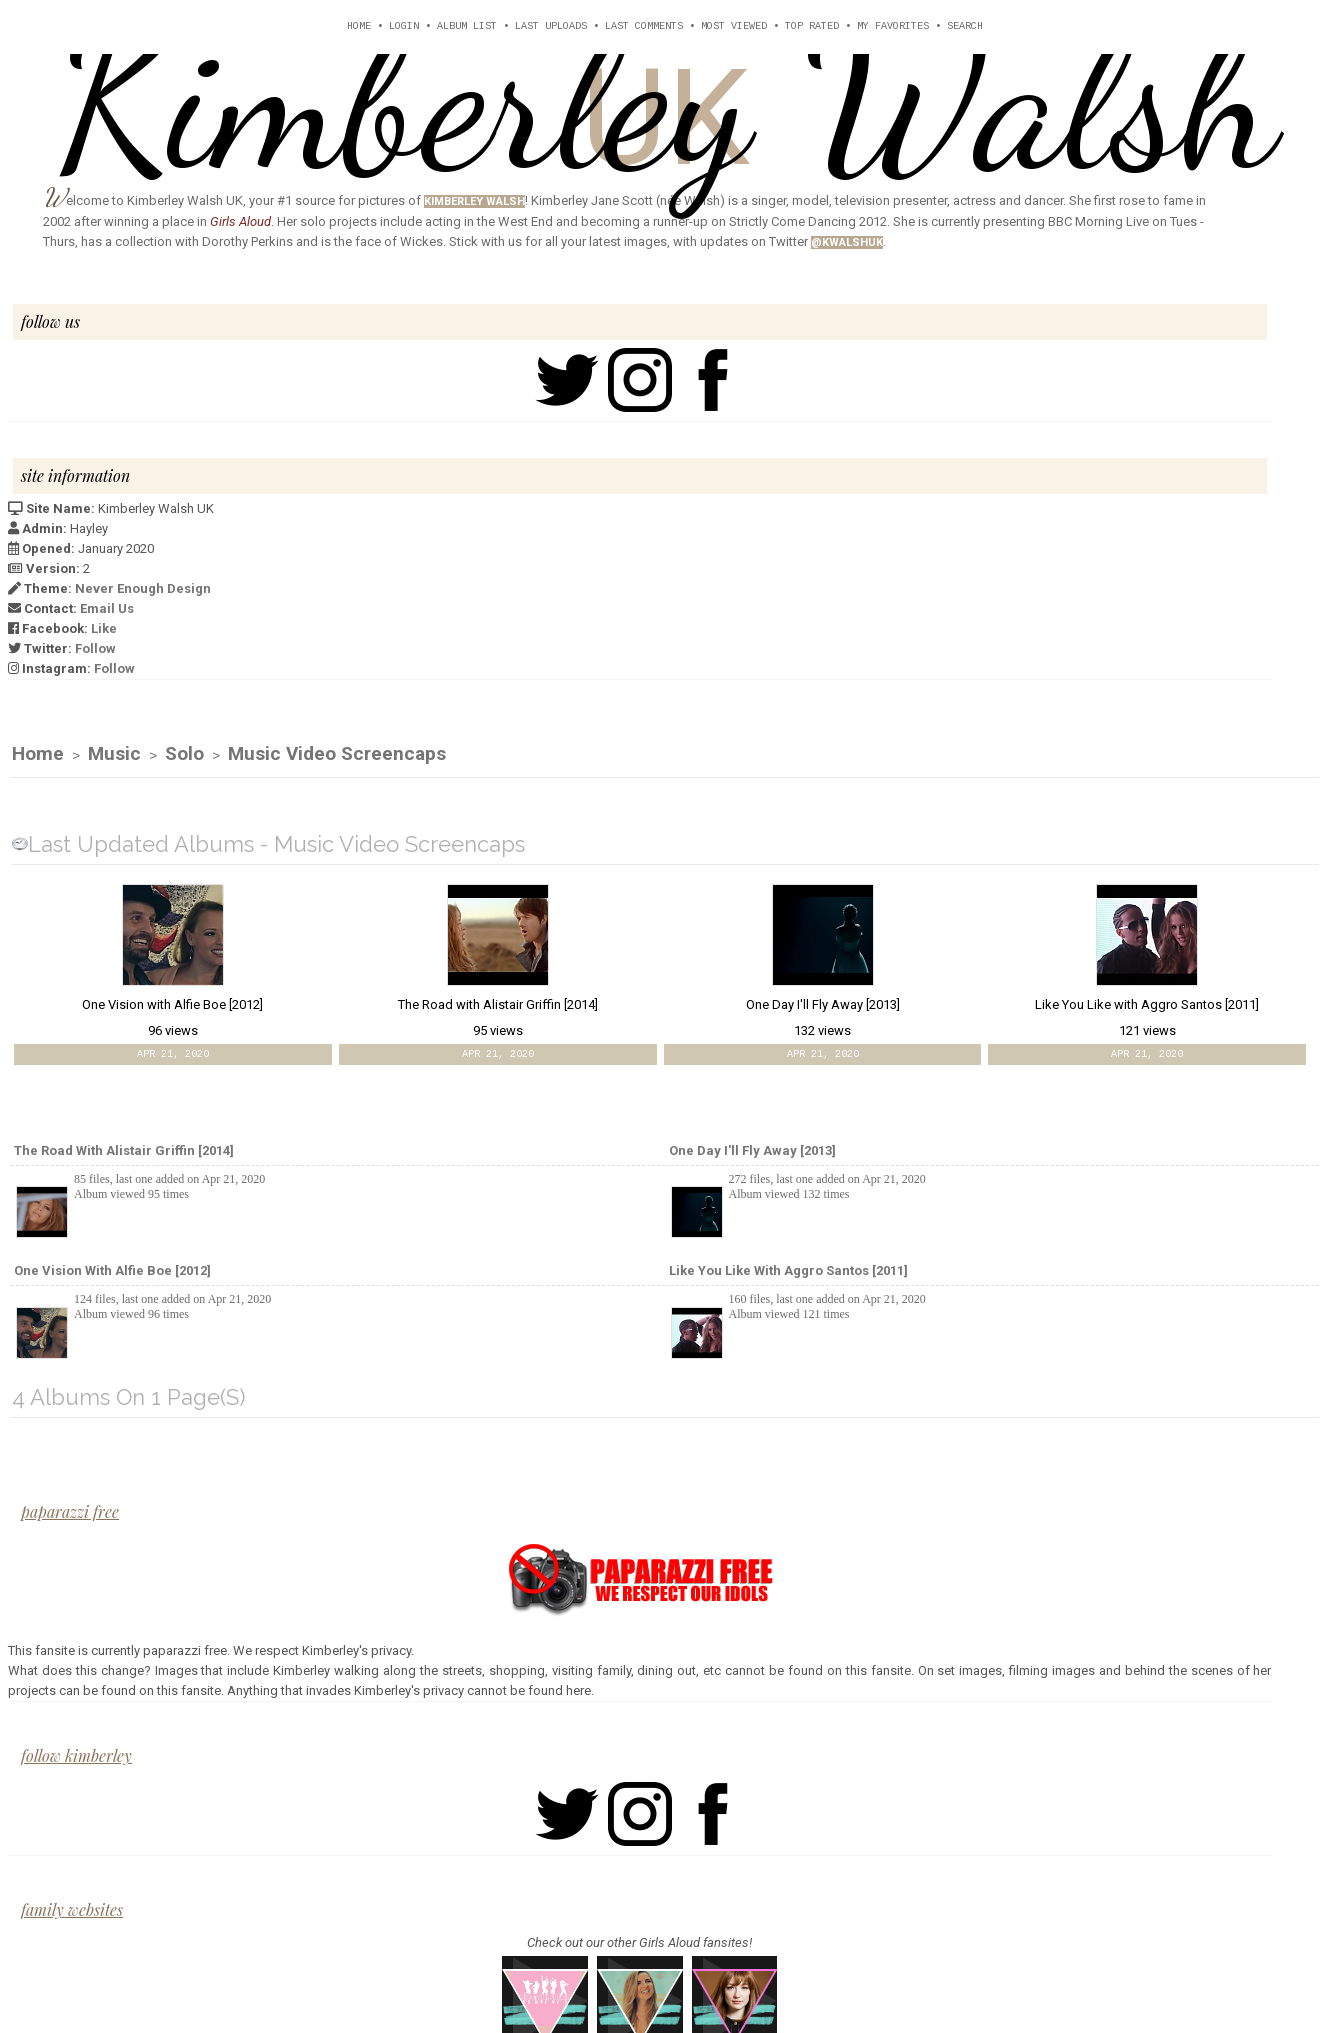 This screenshot has width=1330, height=2033. I want to click on My Favorites, so click(893, 26).